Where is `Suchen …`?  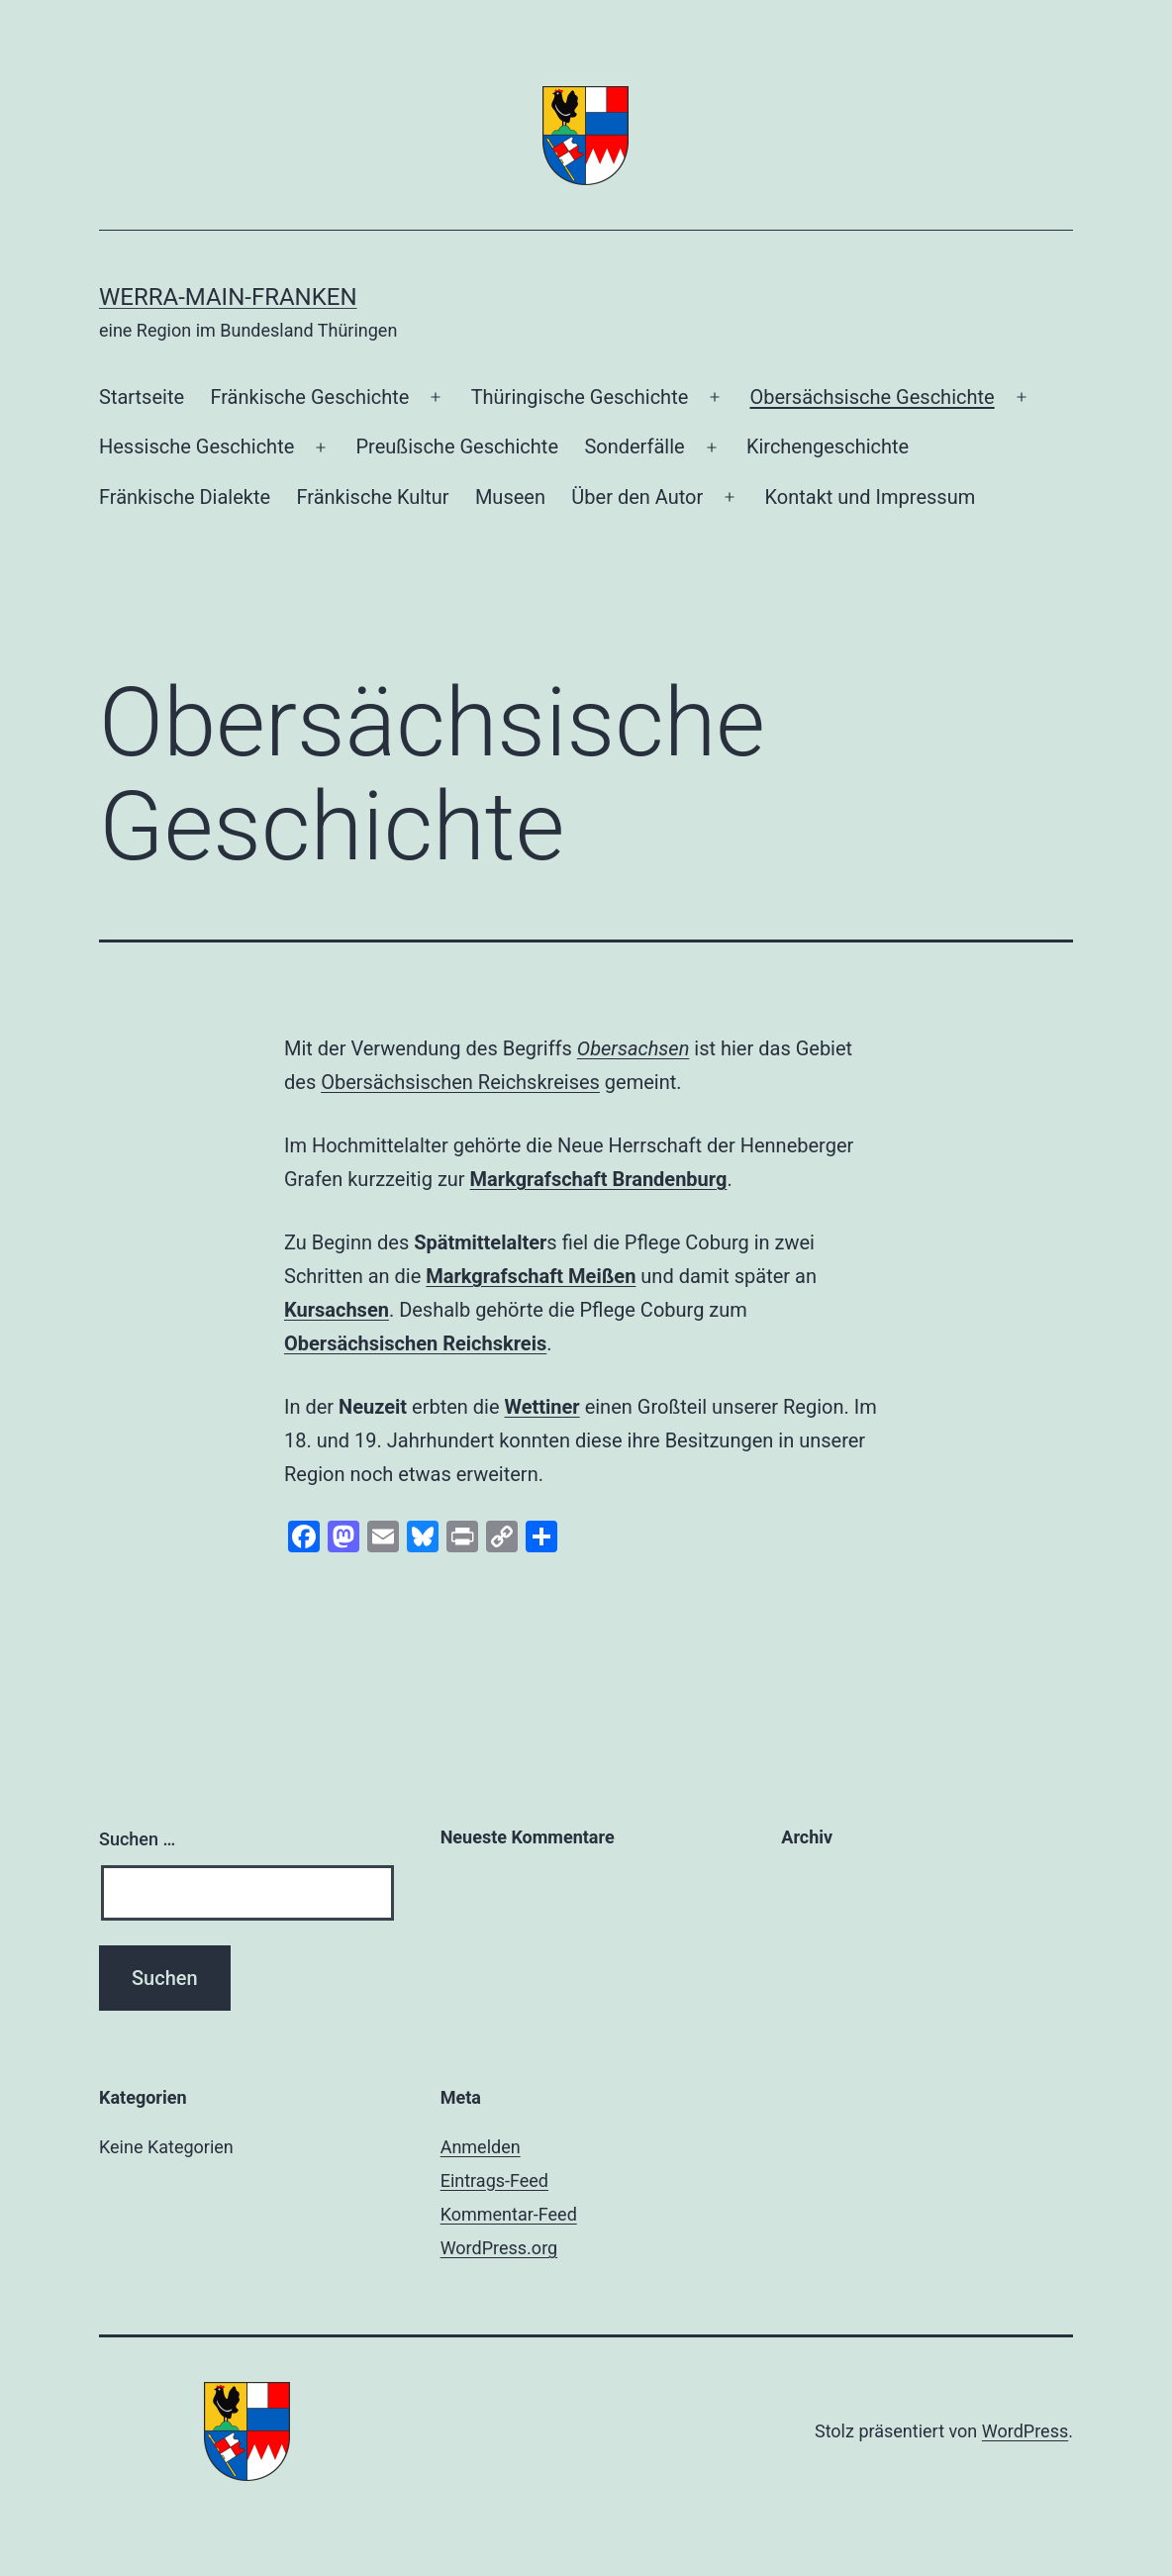 Suchen … is located at coordinates (137, 1839).